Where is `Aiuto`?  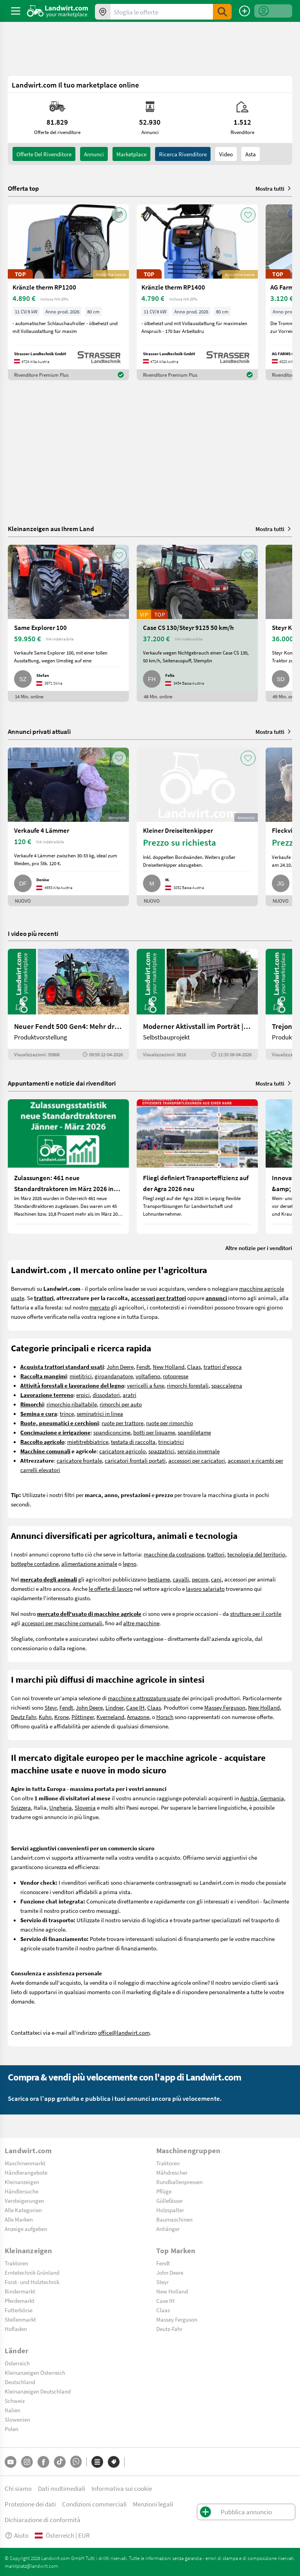 Aiuto is located at coordinates (17, 2535).